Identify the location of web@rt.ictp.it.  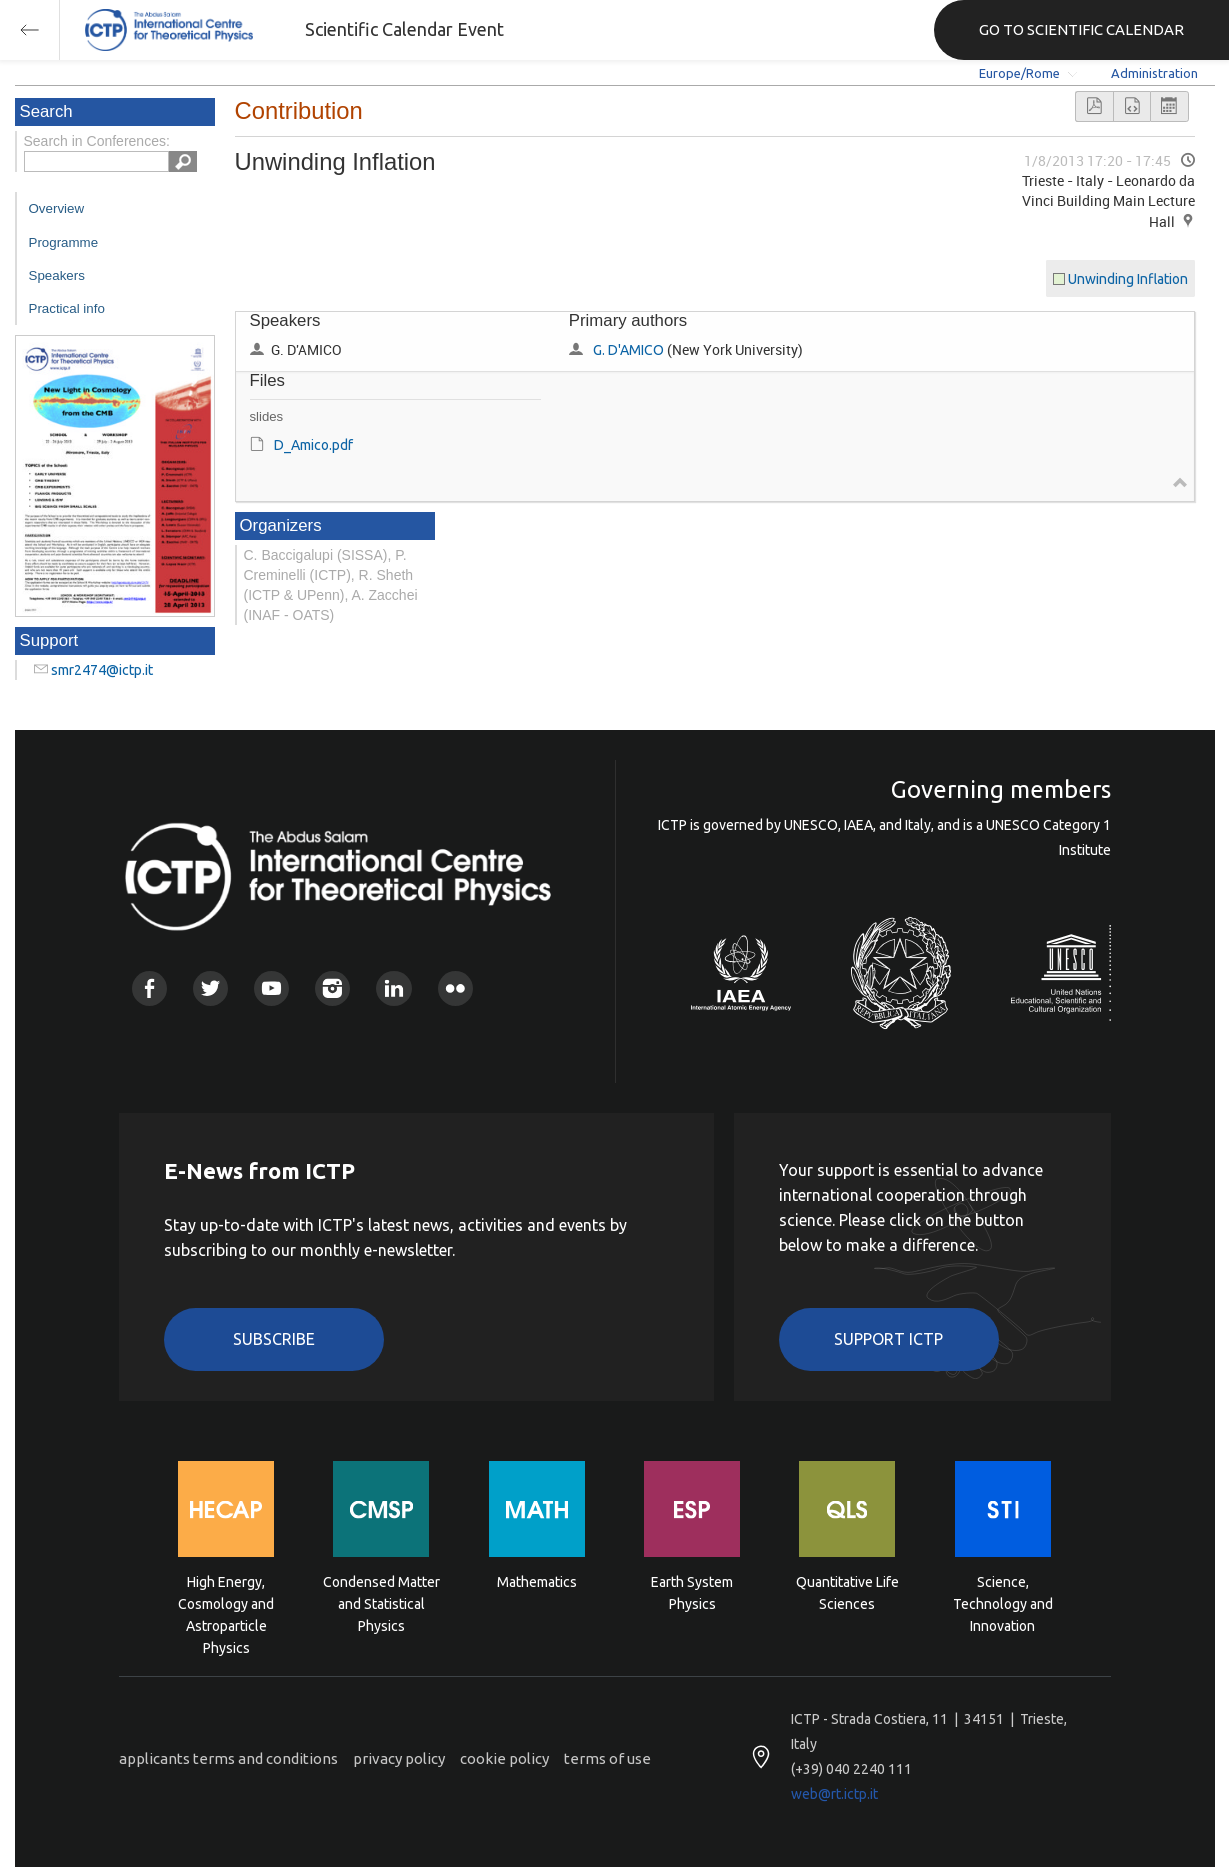
(834, 1794).